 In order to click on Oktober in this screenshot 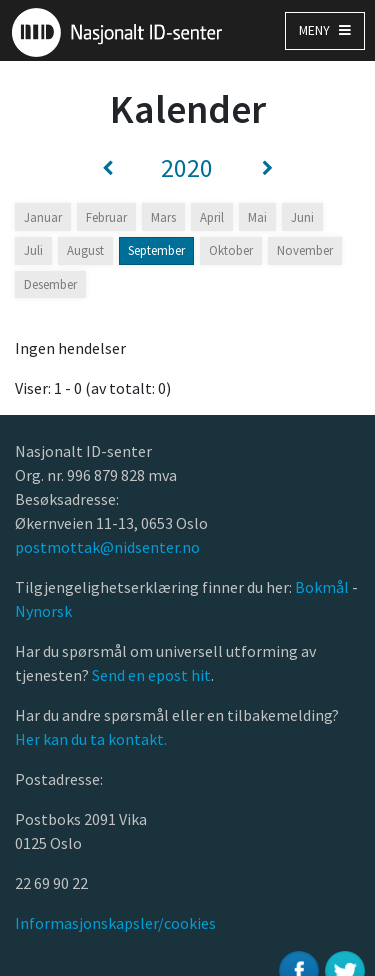, I will do `click(231, 250)`.